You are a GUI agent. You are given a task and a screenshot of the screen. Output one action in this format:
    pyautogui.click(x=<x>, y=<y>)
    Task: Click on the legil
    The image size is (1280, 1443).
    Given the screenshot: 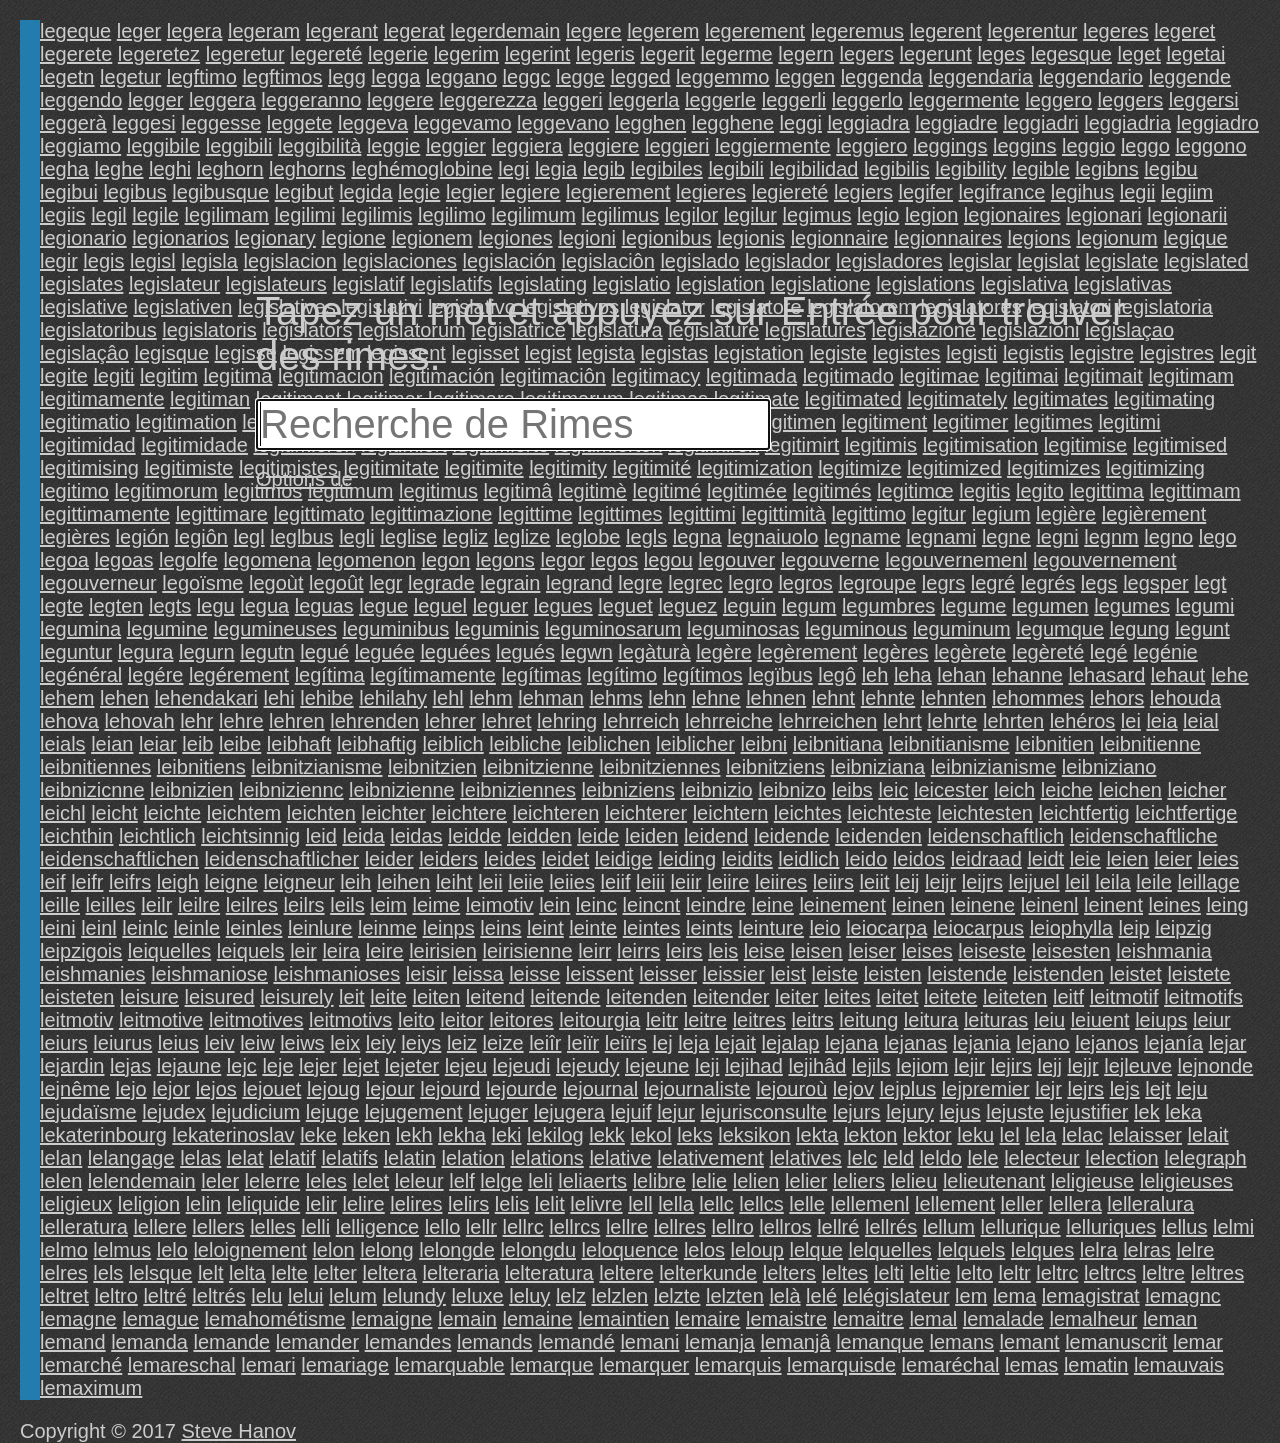 What is the action you would take?
    pyautogui.click(x=109, y=215)
    